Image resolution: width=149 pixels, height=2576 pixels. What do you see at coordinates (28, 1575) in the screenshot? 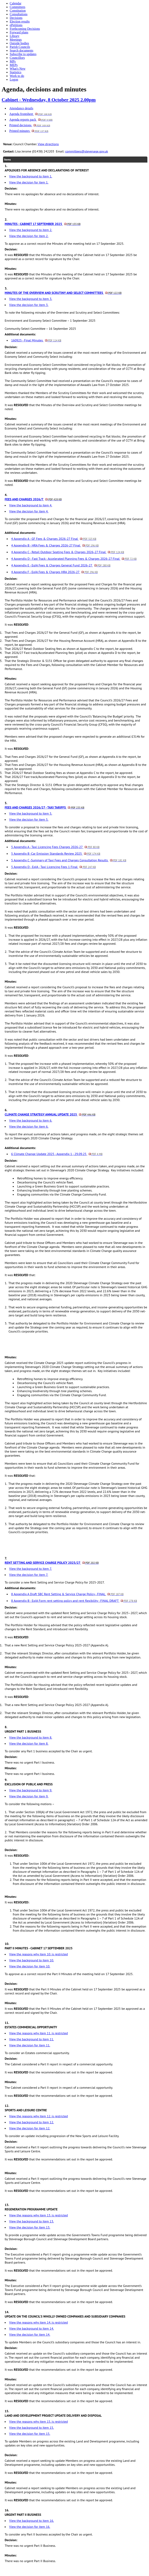
I see `View the decision for item 7.` at bounding box center [28, 1575].